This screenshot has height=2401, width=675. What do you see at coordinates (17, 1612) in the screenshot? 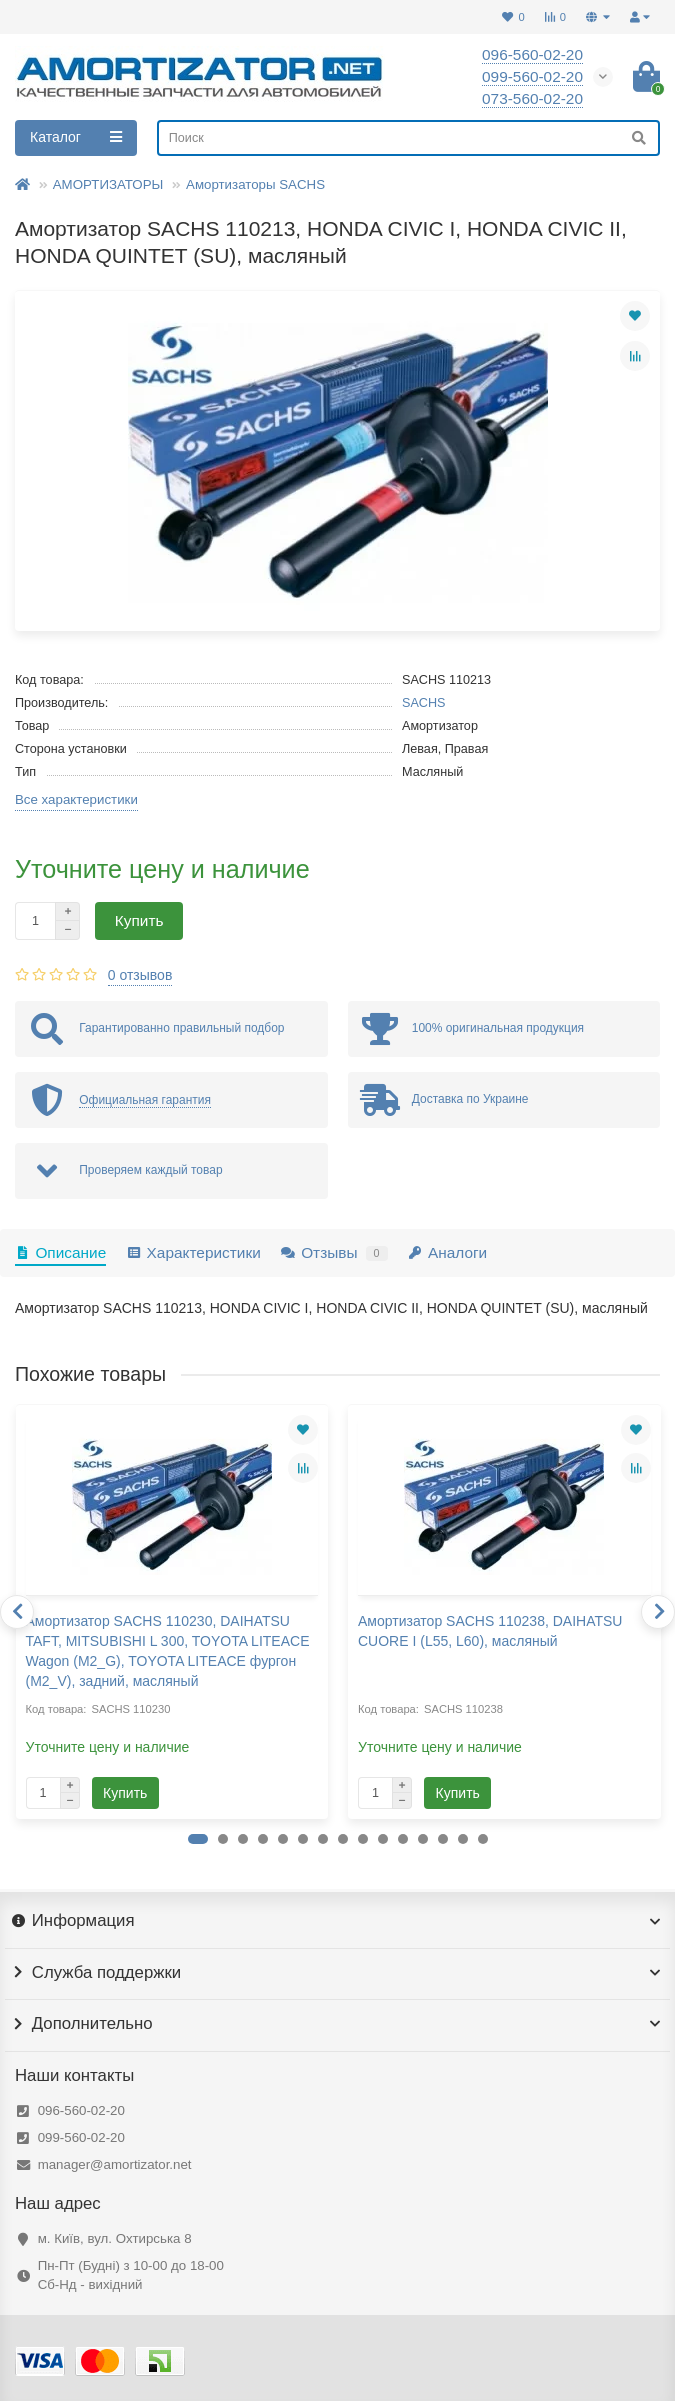
I see `[presentation]` at bounding box center [17, 1612].